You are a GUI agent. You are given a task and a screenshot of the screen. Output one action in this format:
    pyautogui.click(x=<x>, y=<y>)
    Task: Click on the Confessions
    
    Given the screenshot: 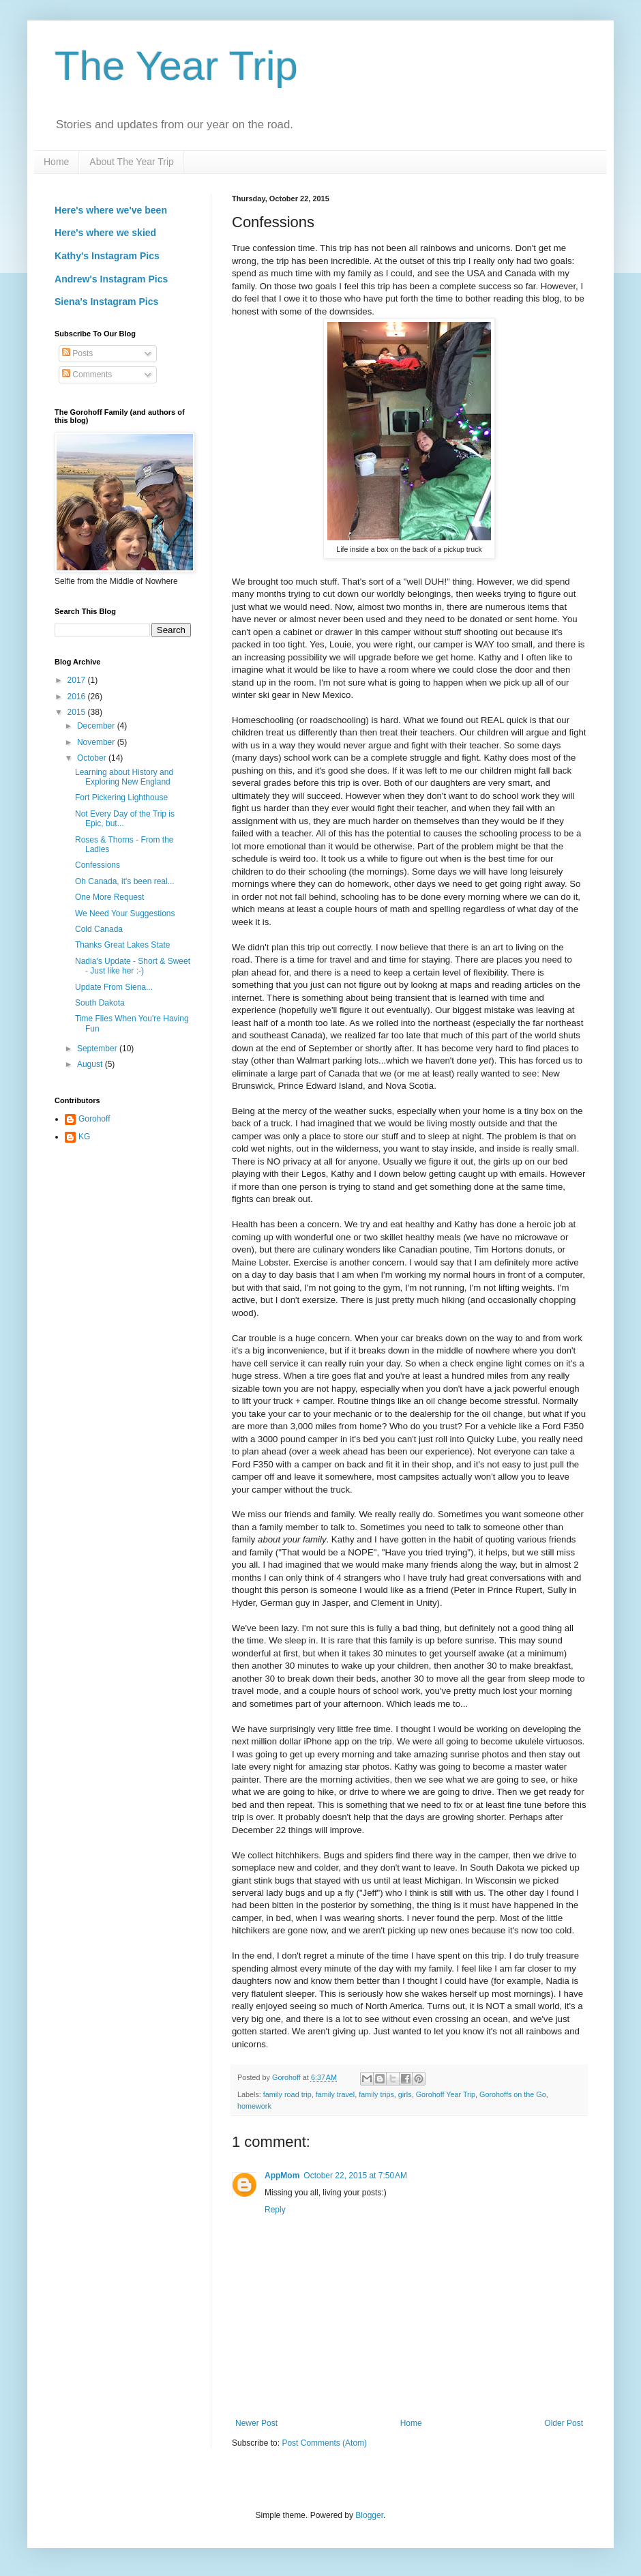 What is the action you would take?
    pyautogui.click(x=97, y=865)
    